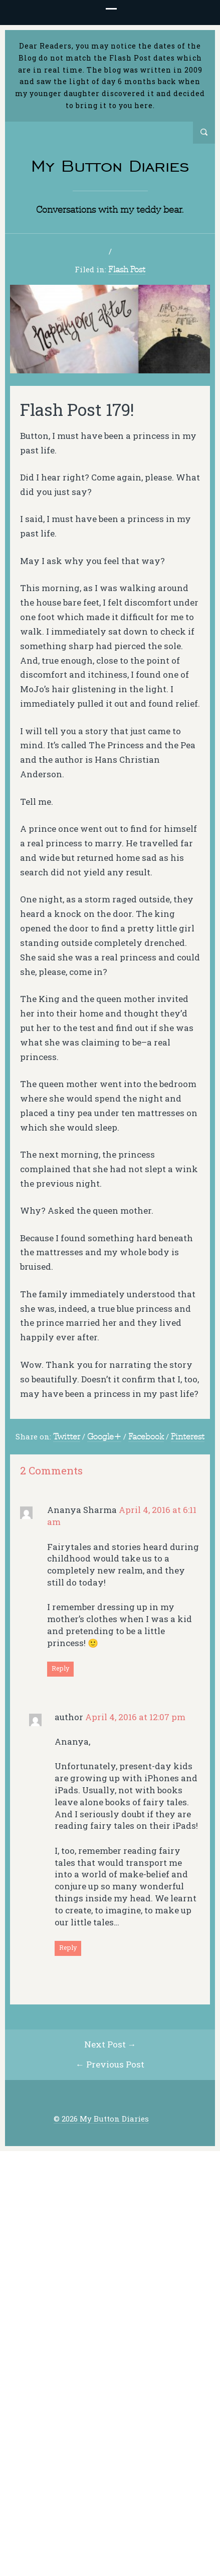  What do you see at coordinates (110, 2440) in the screenshot?
I see `Next Post →` at bounding box center [110, 2440].